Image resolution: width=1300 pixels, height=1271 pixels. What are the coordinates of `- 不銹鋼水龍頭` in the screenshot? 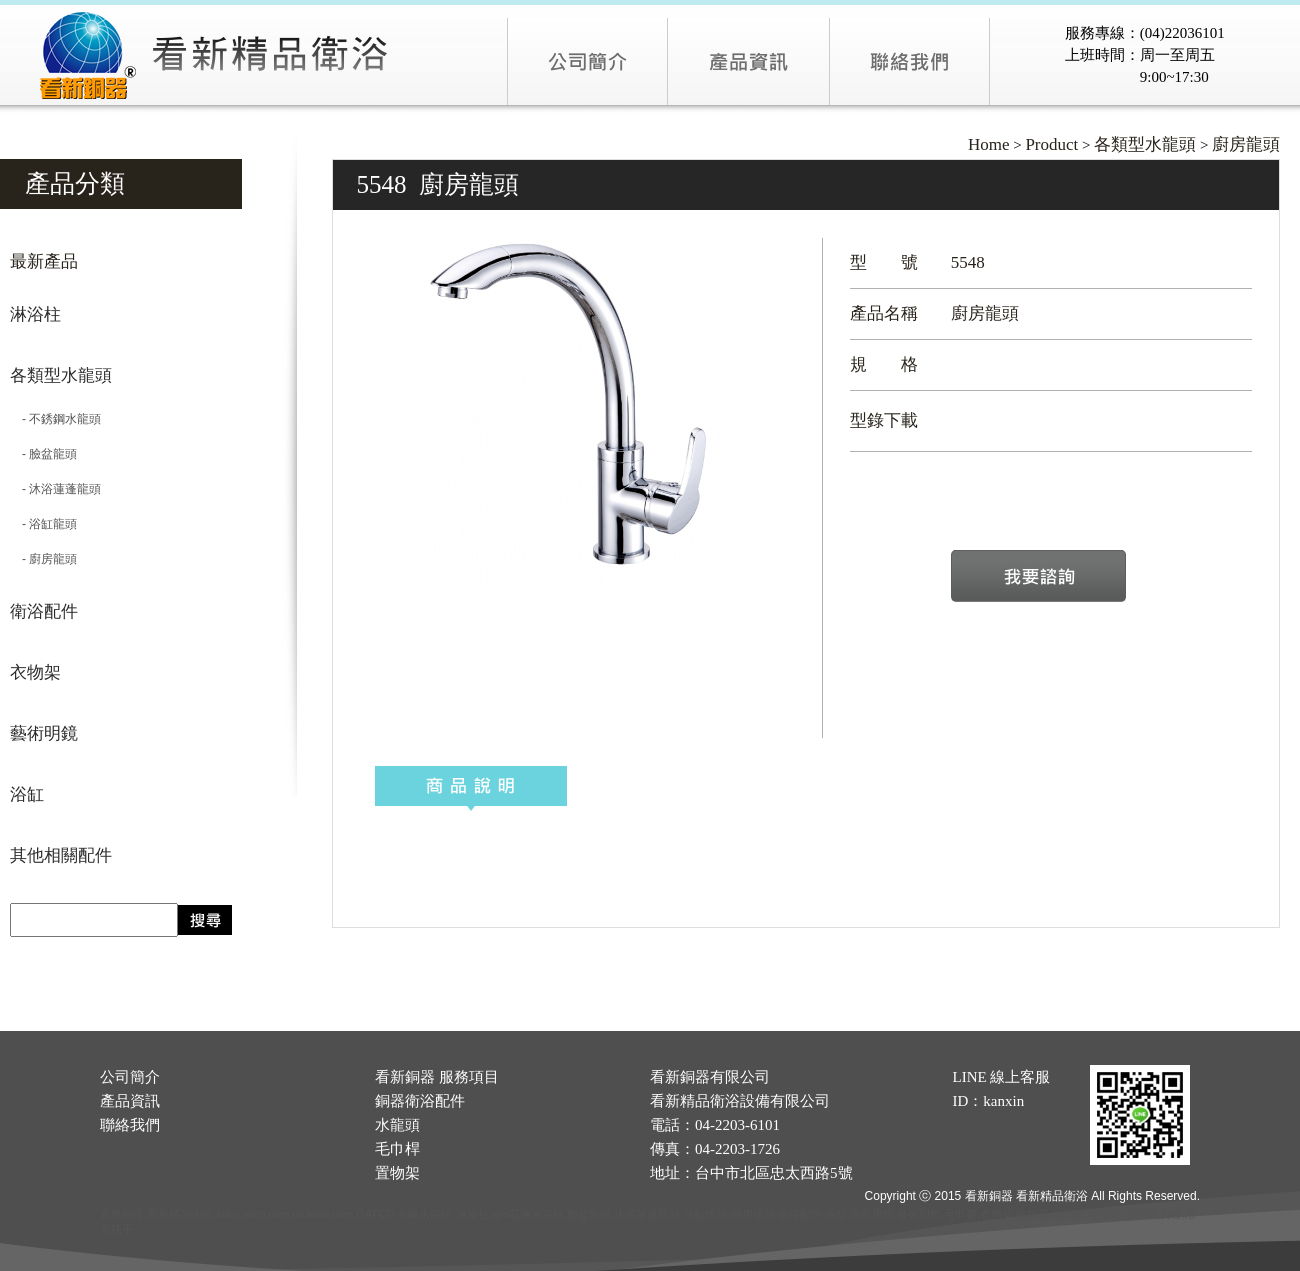 It's located at (55, 419).